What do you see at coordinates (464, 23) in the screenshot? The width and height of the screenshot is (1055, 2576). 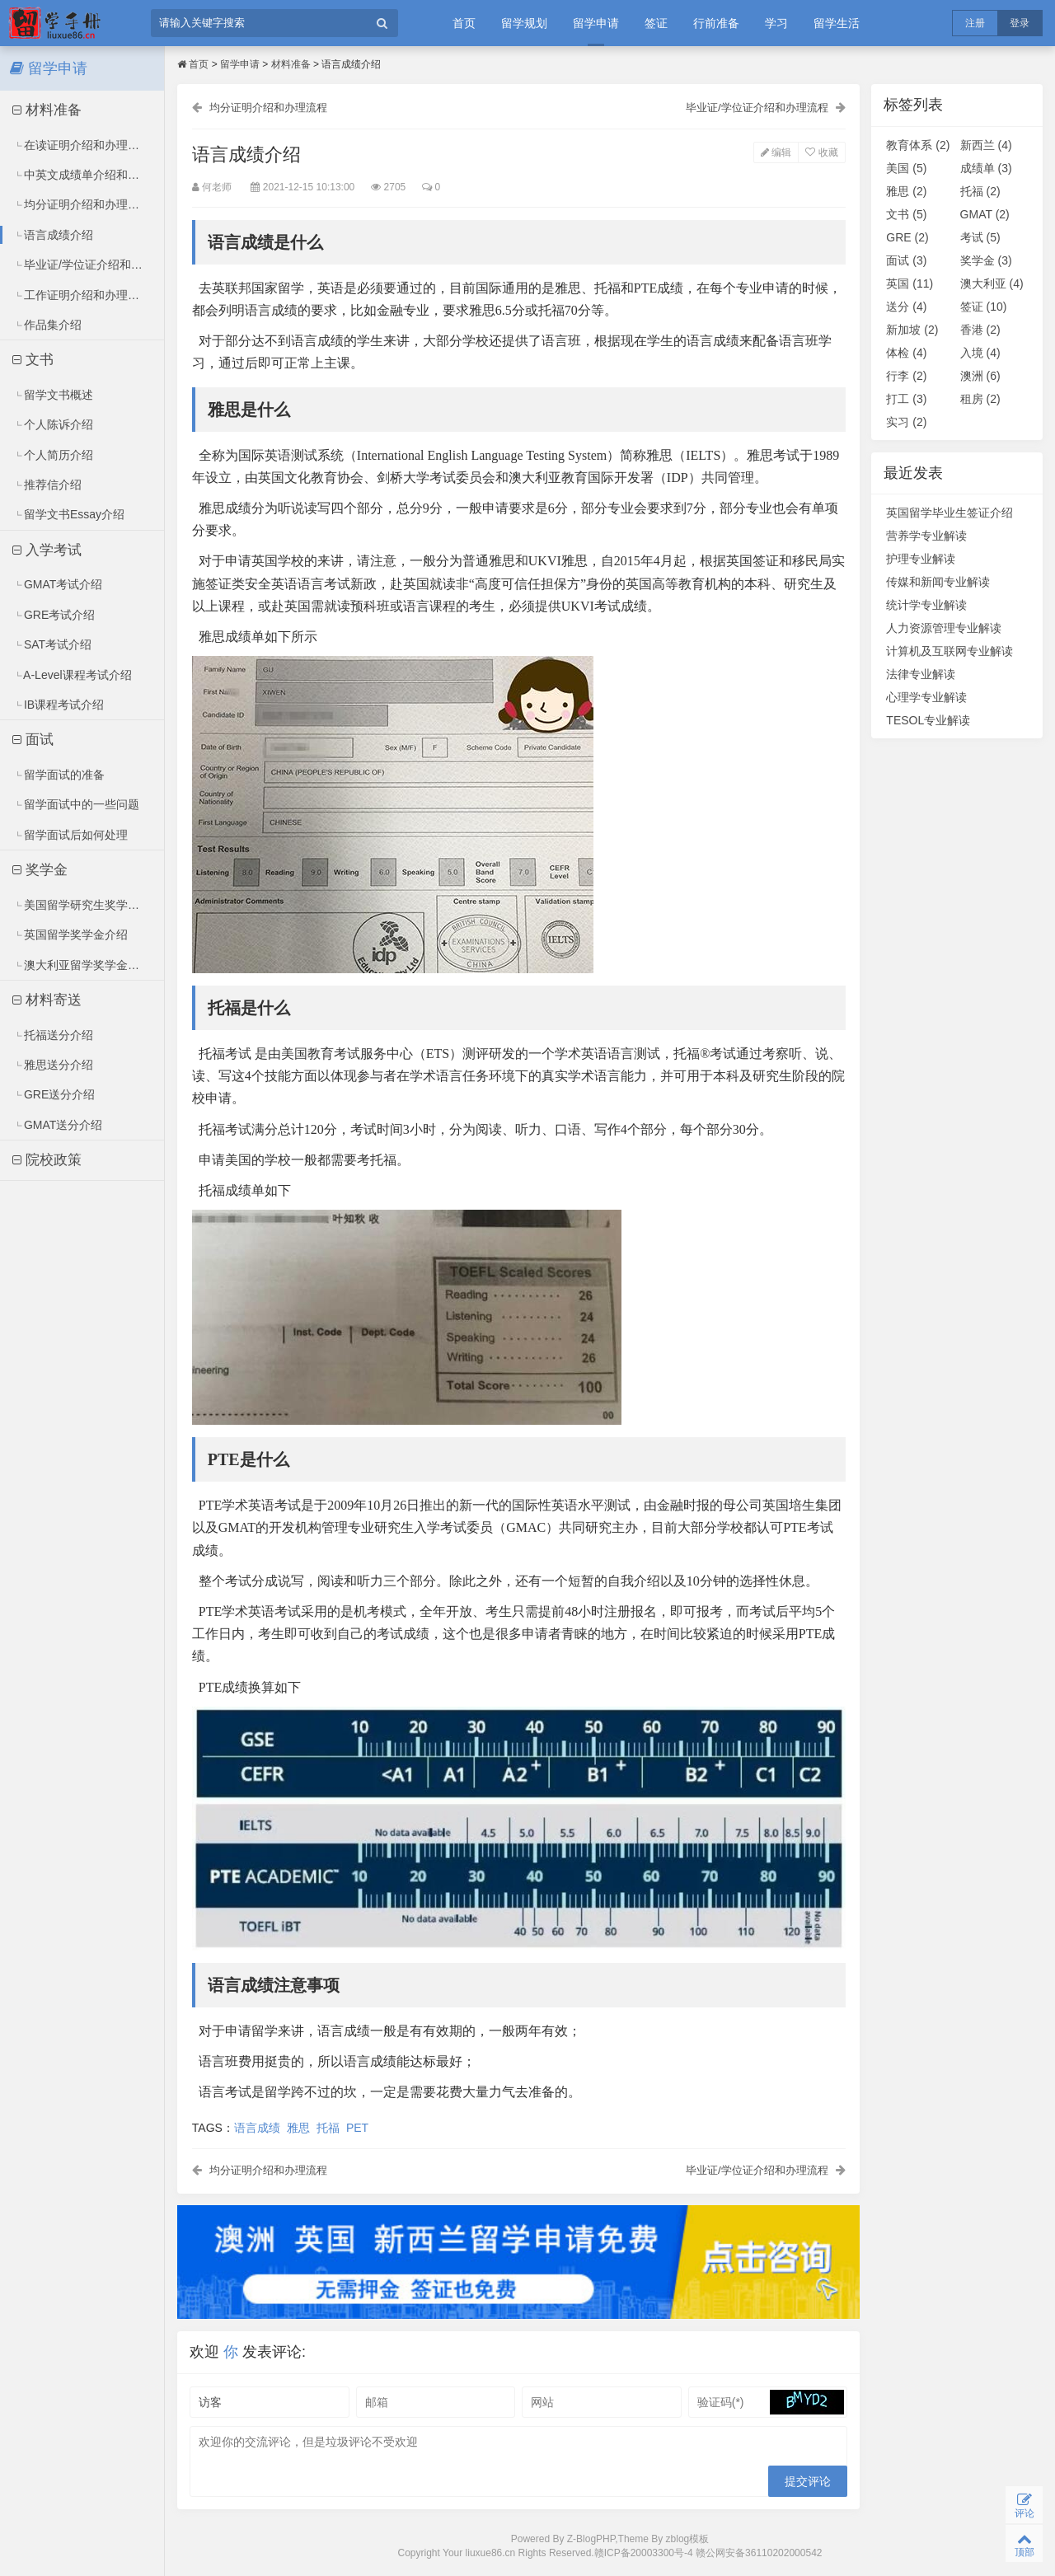 I see `首页` at bounding box center [464, 23].